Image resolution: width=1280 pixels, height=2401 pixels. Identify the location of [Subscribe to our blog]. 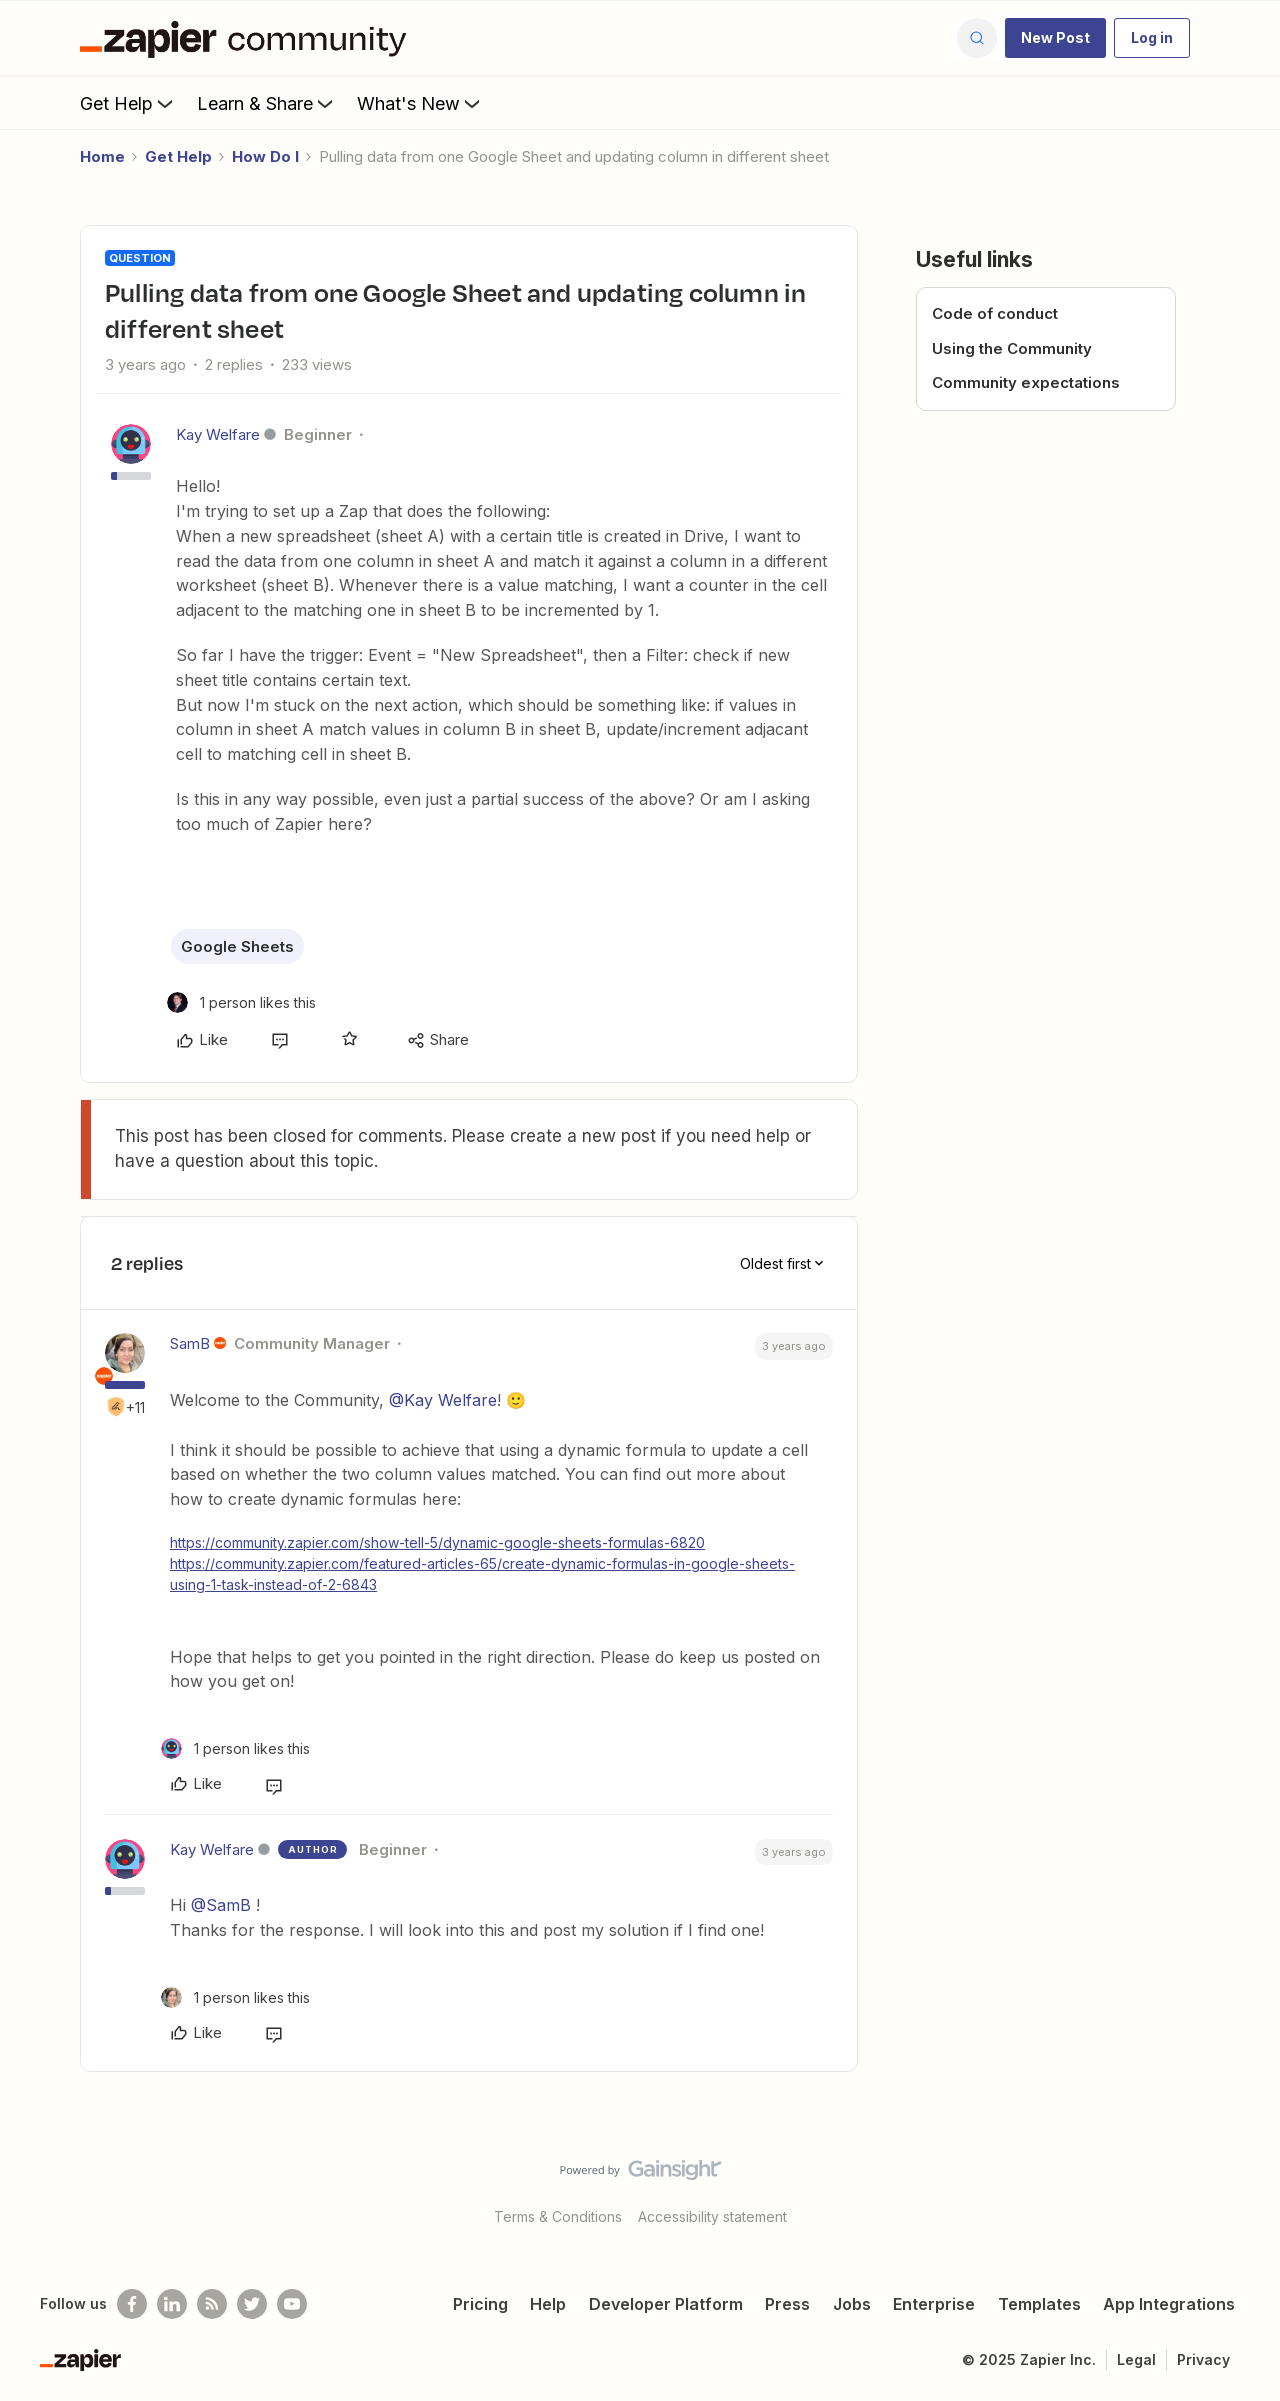
(212, 2304).